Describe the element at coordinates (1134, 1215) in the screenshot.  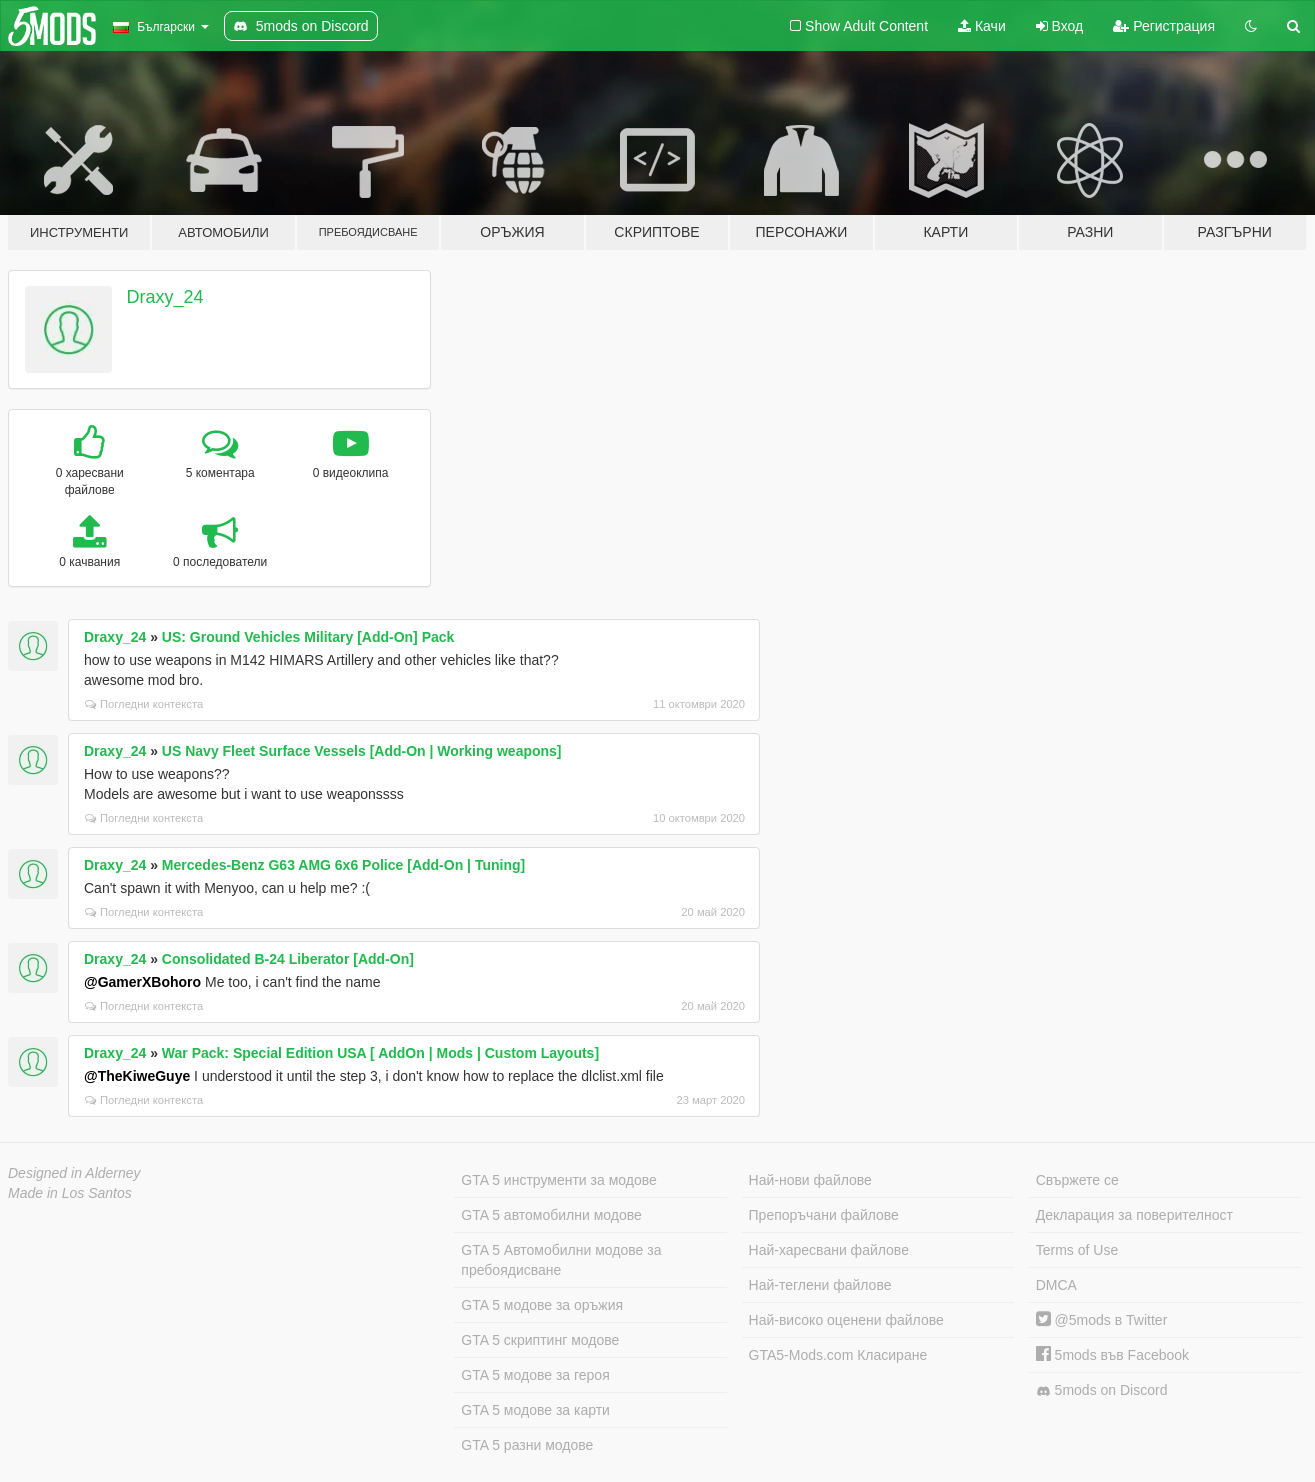
I see `Декларация за поверителност` at that location.